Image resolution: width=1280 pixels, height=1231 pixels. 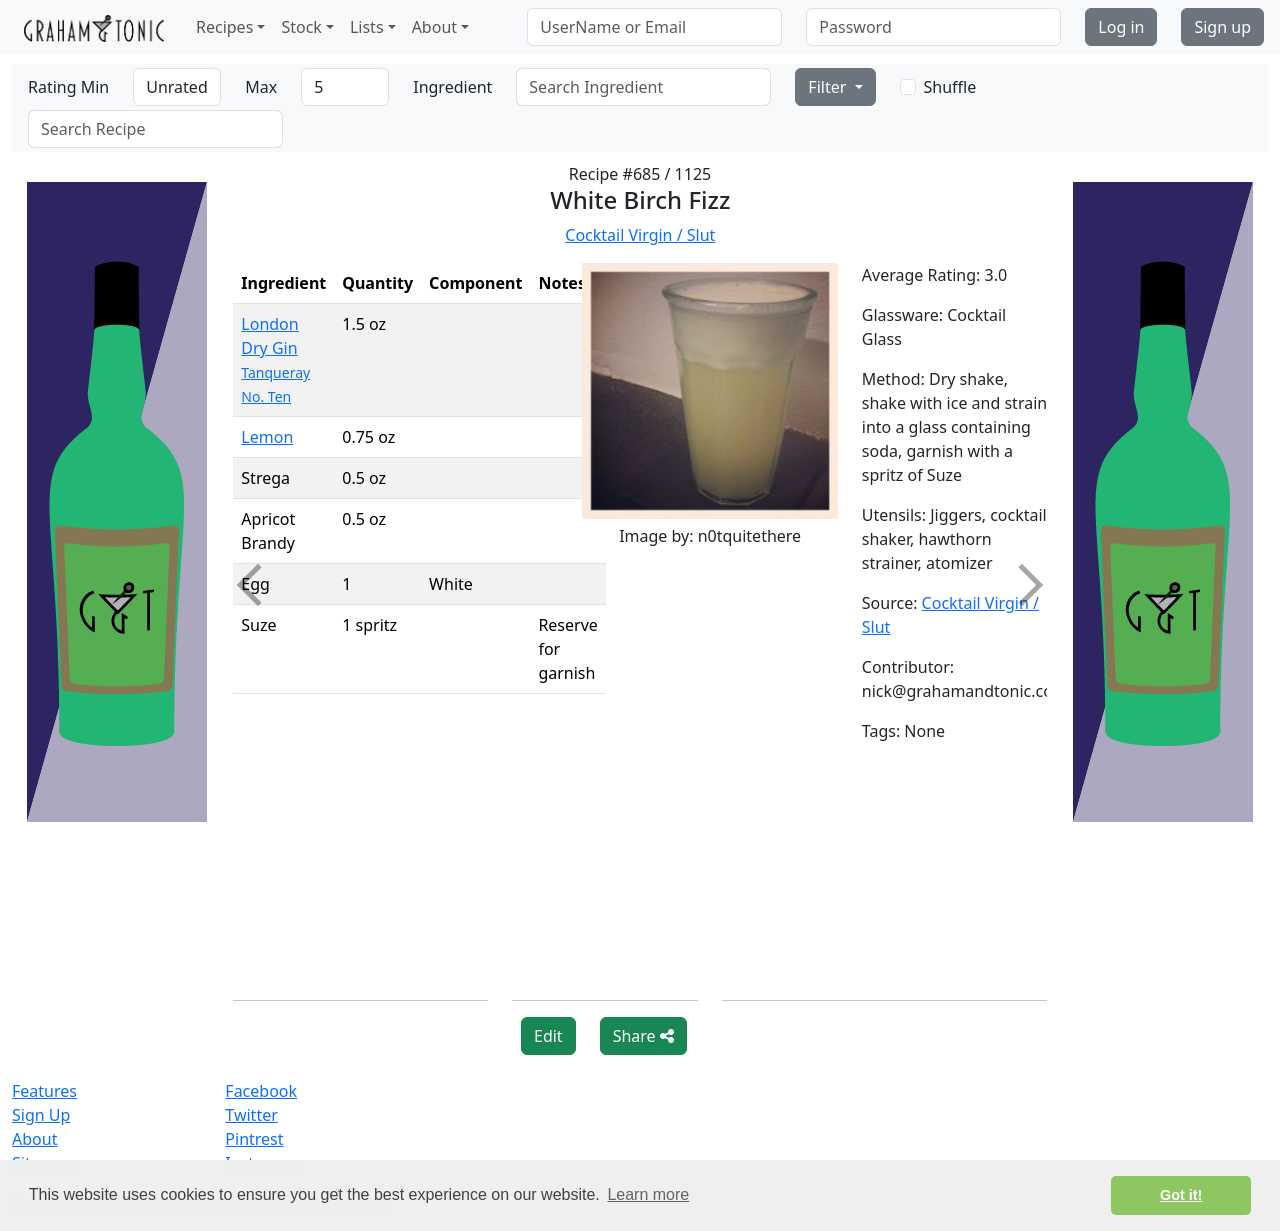 I want to click on Recipes [button], so click(x=224, y=27).